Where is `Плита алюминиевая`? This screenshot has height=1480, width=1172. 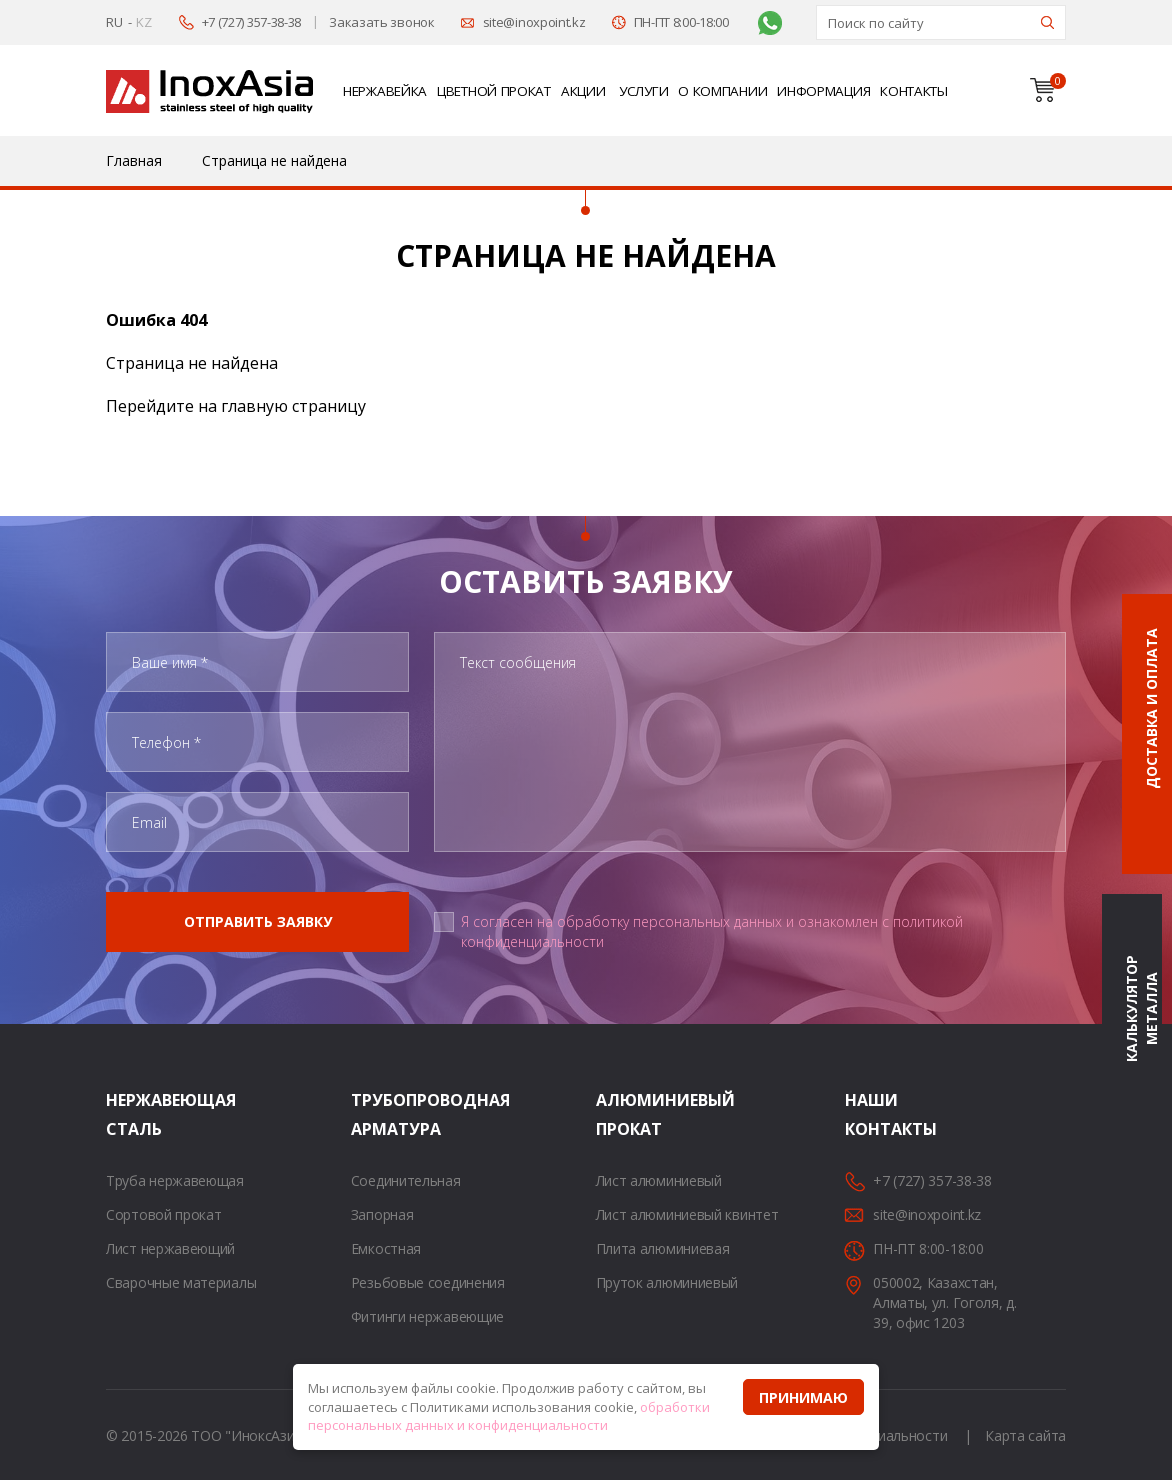
Плита алюминиевая is located at coordinates (663, 1248).